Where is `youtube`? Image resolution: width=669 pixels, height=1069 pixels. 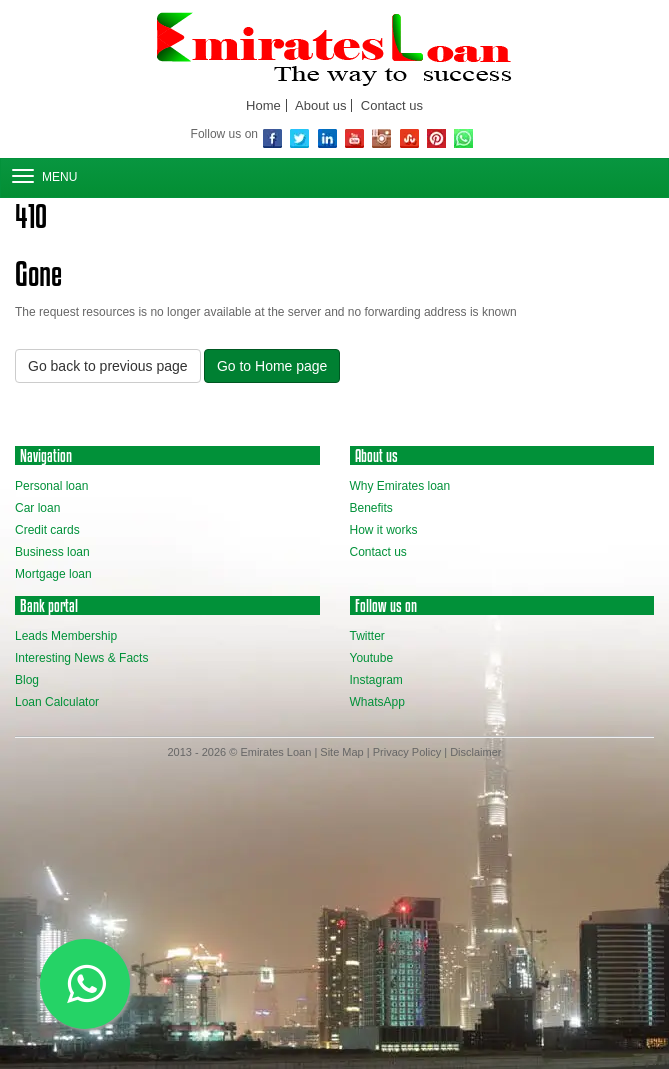 youtube is located at coordinates (354, 138).